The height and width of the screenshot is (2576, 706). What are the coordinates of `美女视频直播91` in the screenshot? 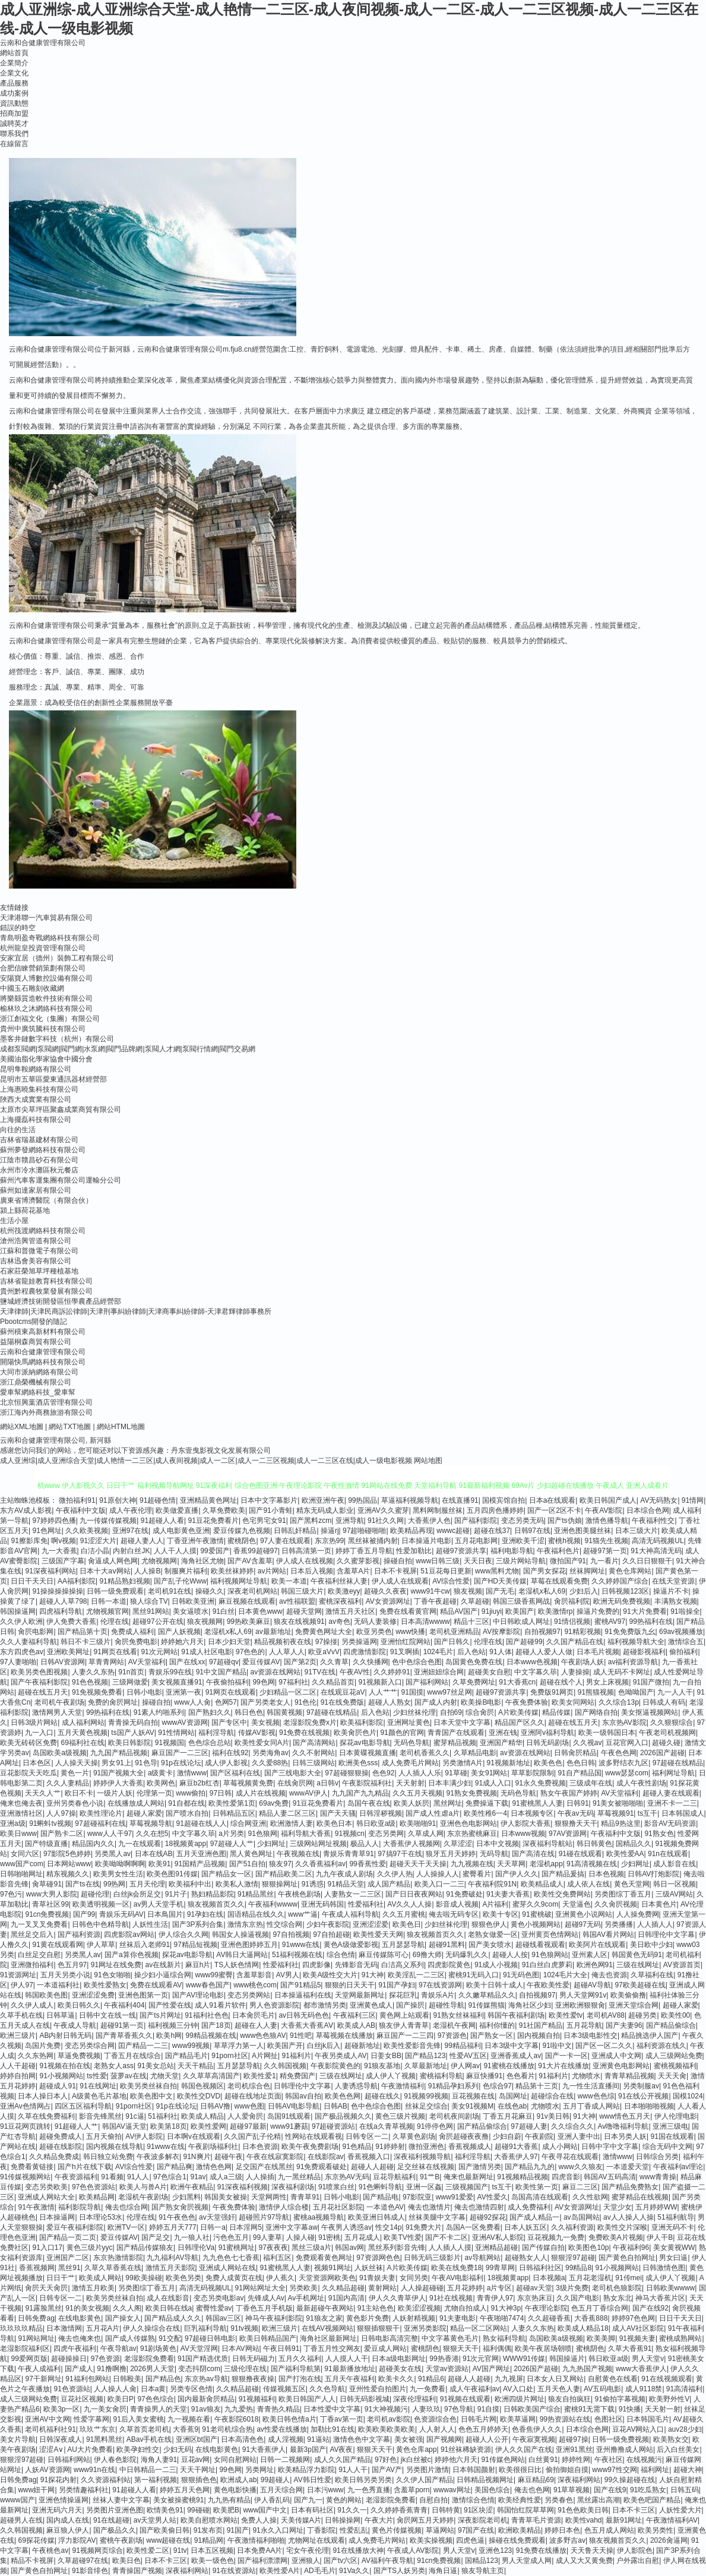 It's located at (176, 1682).